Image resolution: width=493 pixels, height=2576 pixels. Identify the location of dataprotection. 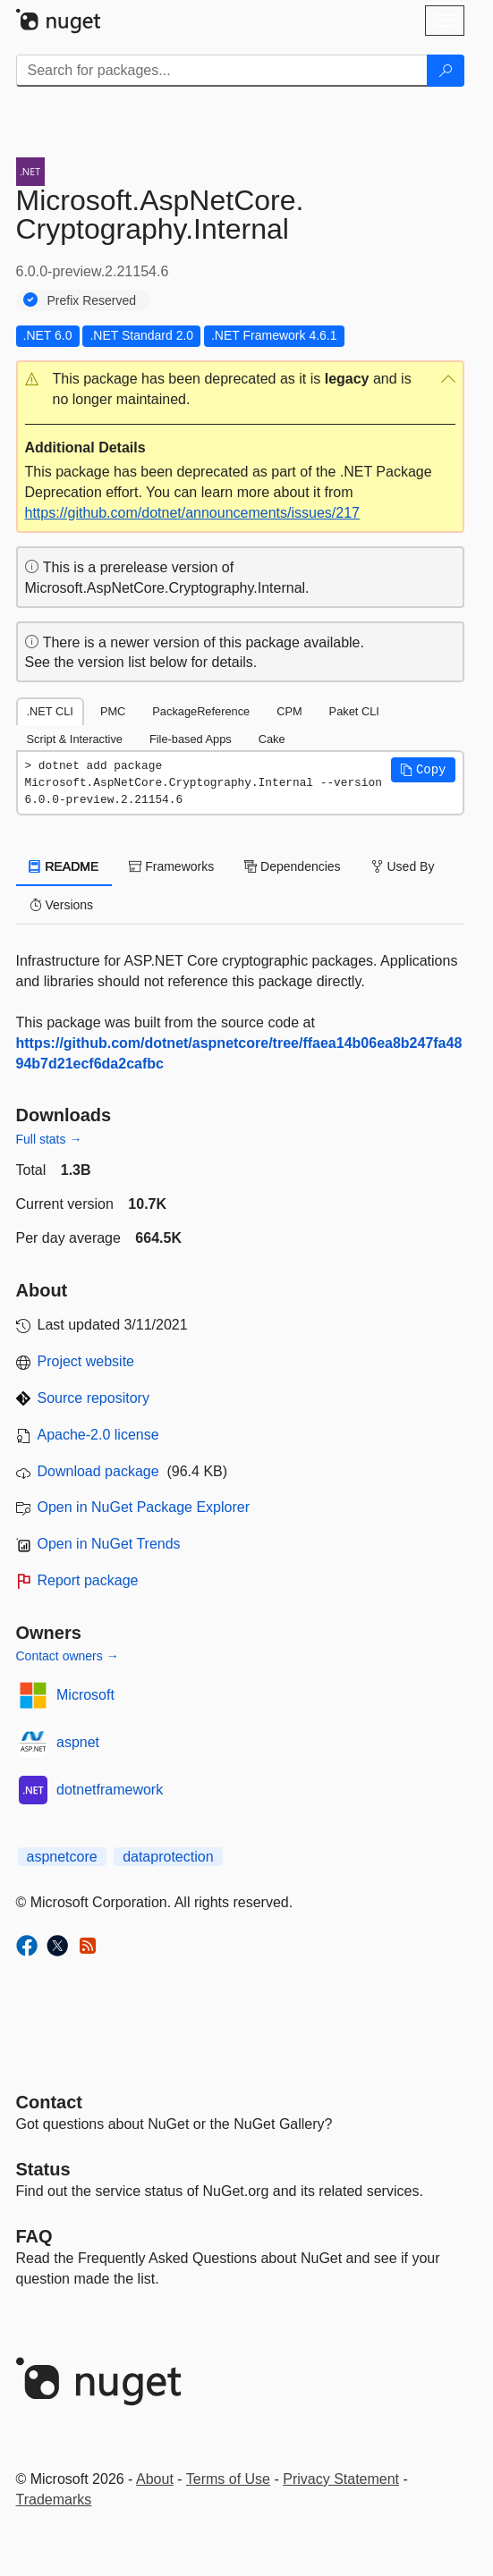
(168, 1856).